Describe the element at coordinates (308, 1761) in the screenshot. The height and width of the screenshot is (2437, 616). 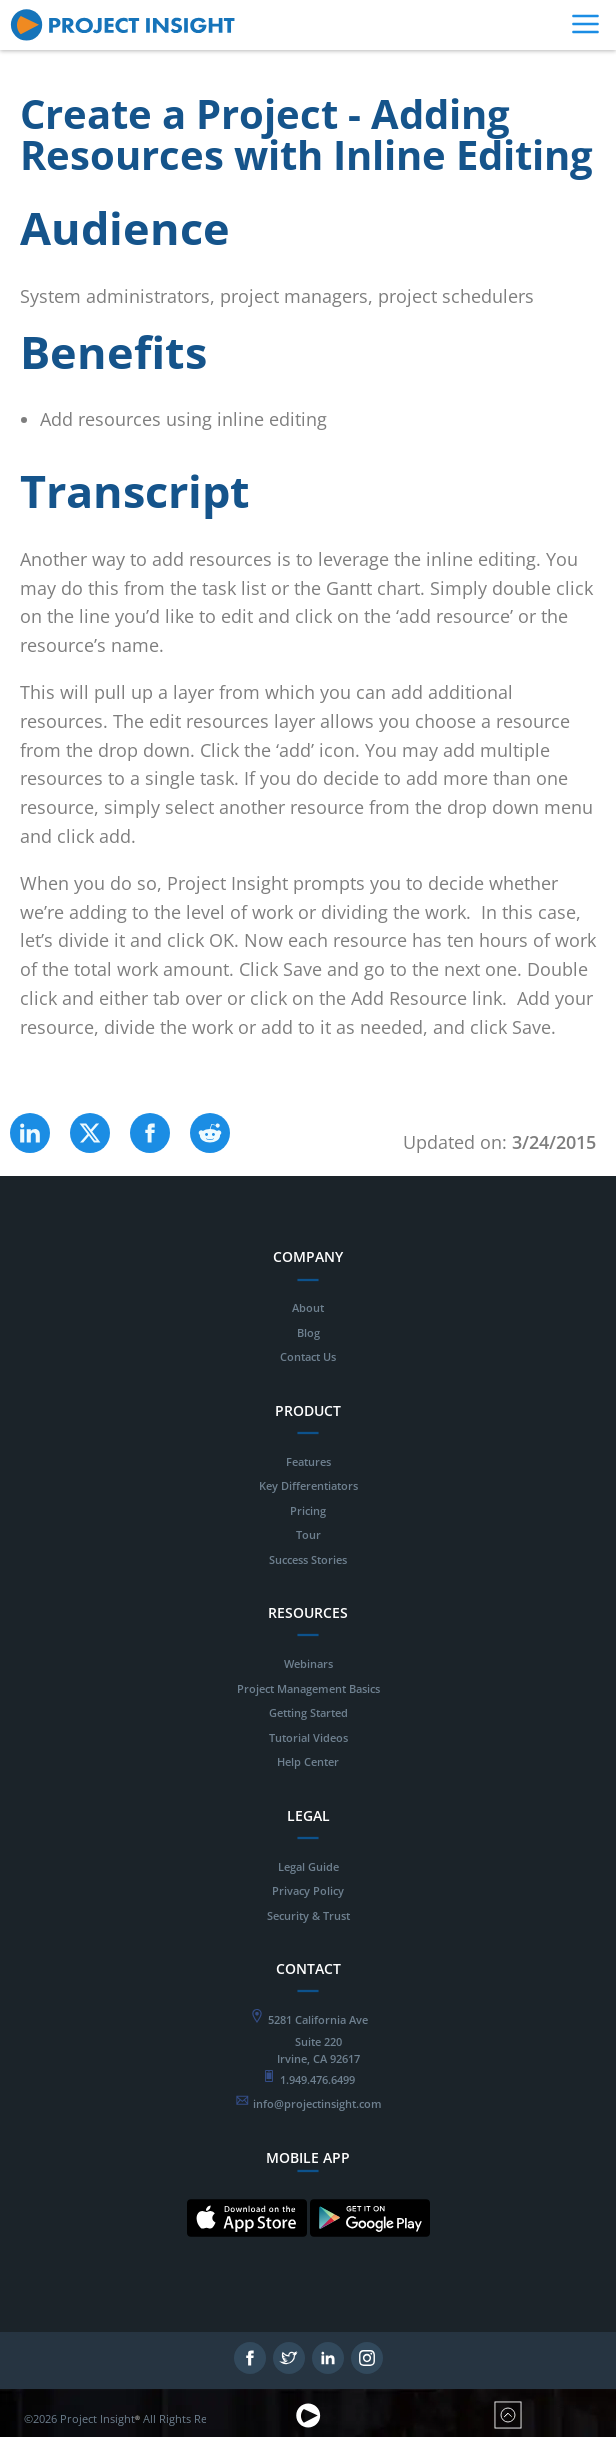
I see `Help Center` at that location.